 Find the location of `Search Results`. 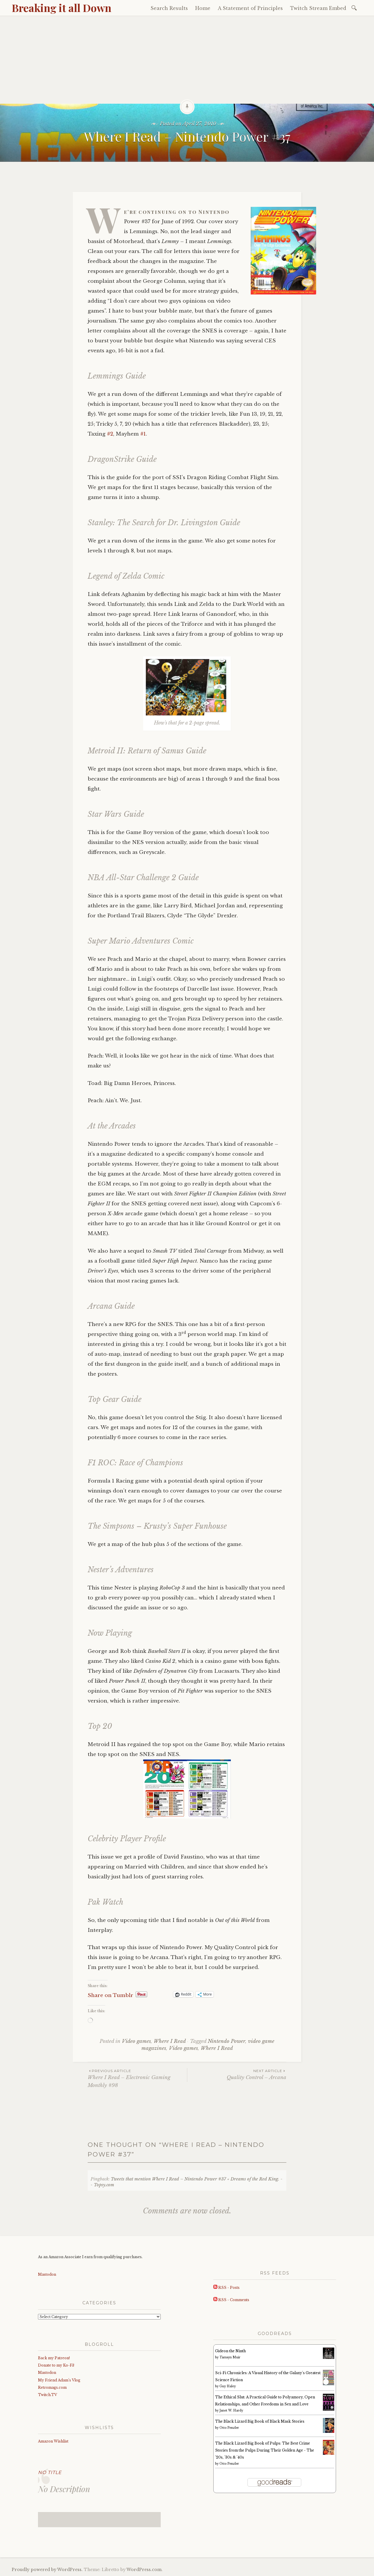

Search Results is located at coordinates (169, 8).